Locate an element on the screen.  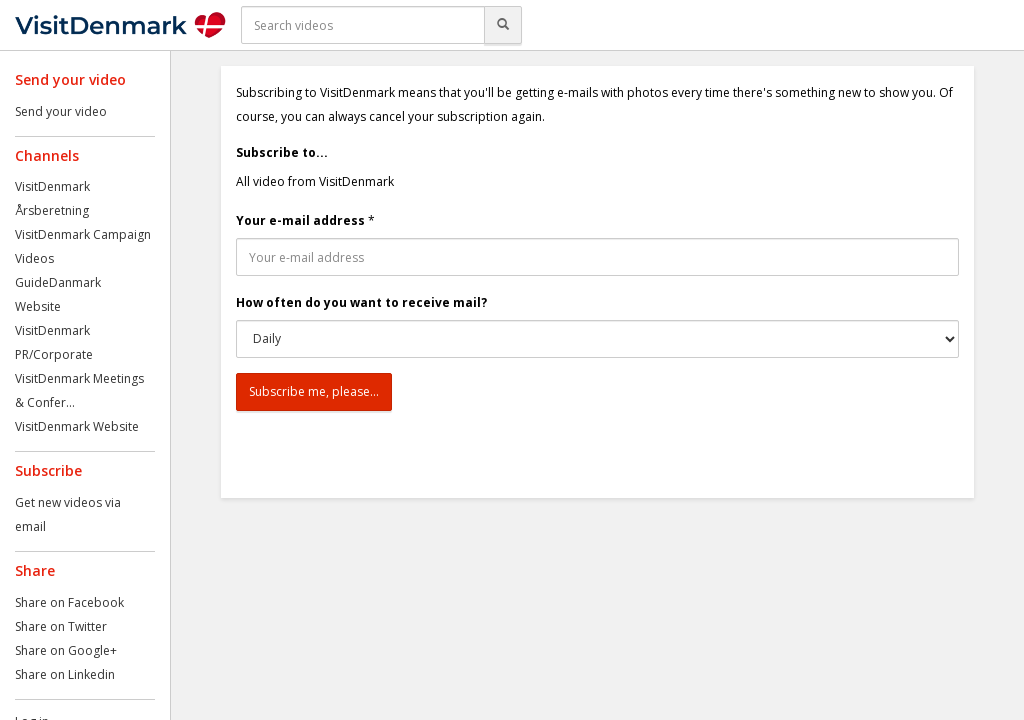
Website is located at coordinates (38, 306).